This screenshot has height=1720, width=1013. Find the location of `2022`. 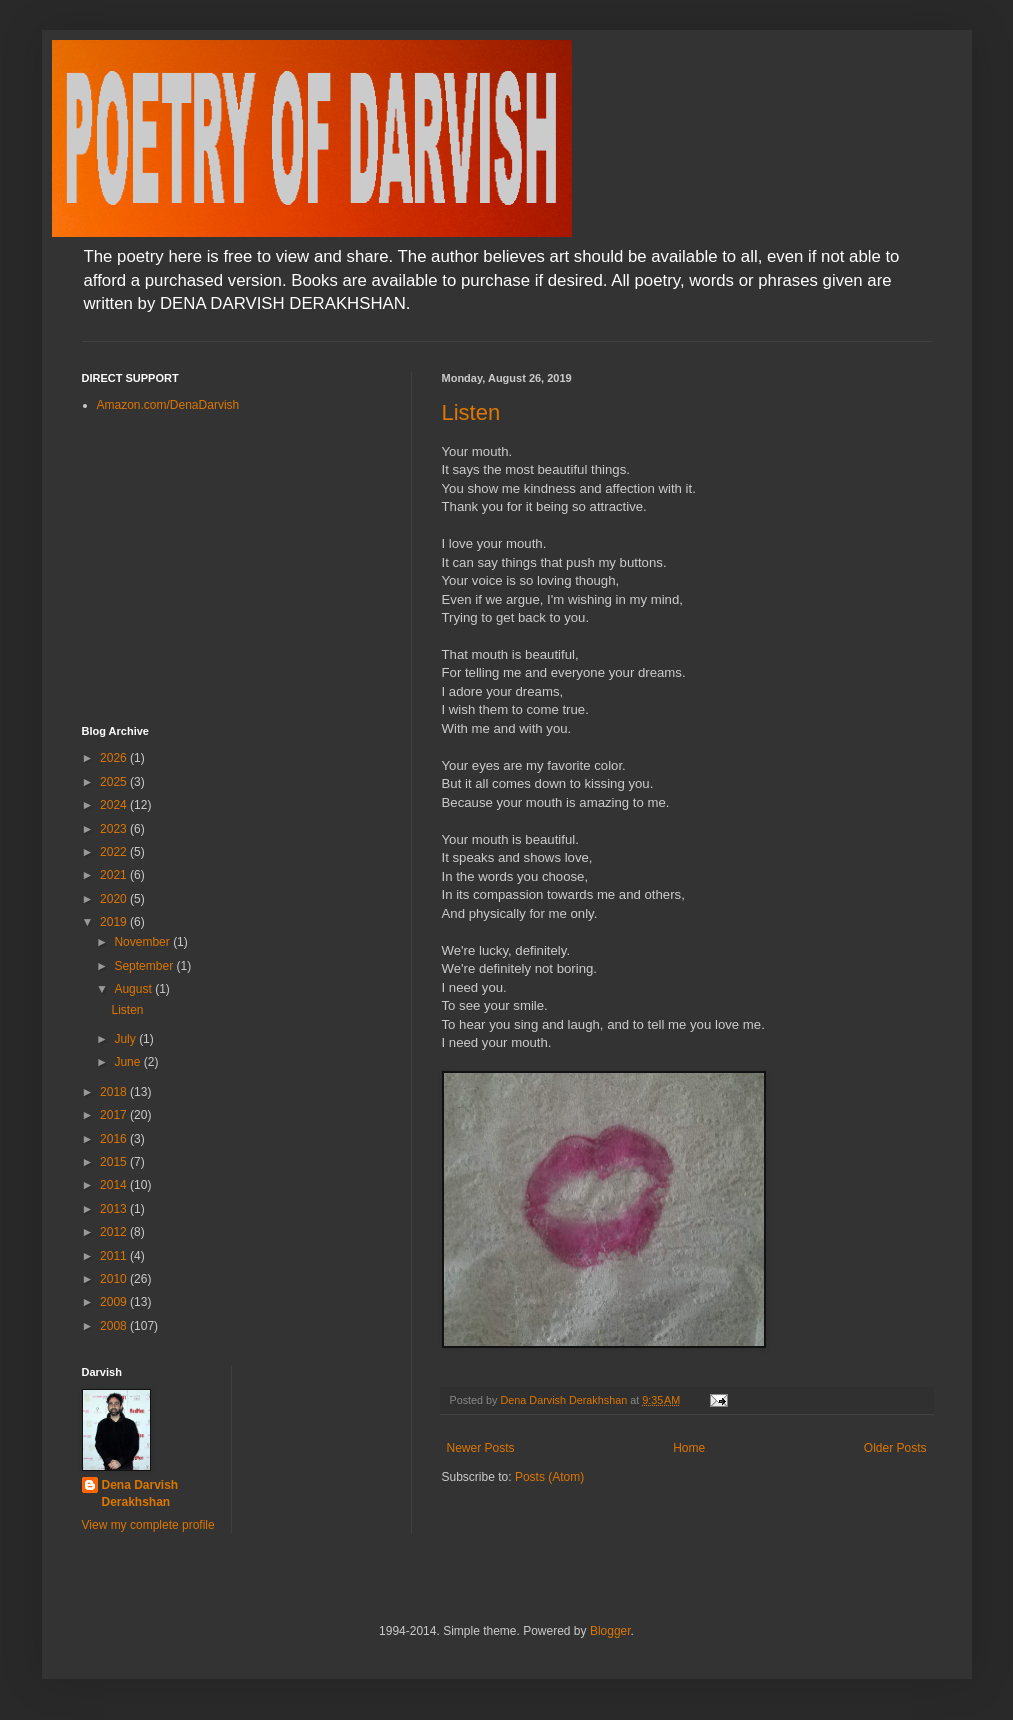

2022 is located at coordinates (115, 852).